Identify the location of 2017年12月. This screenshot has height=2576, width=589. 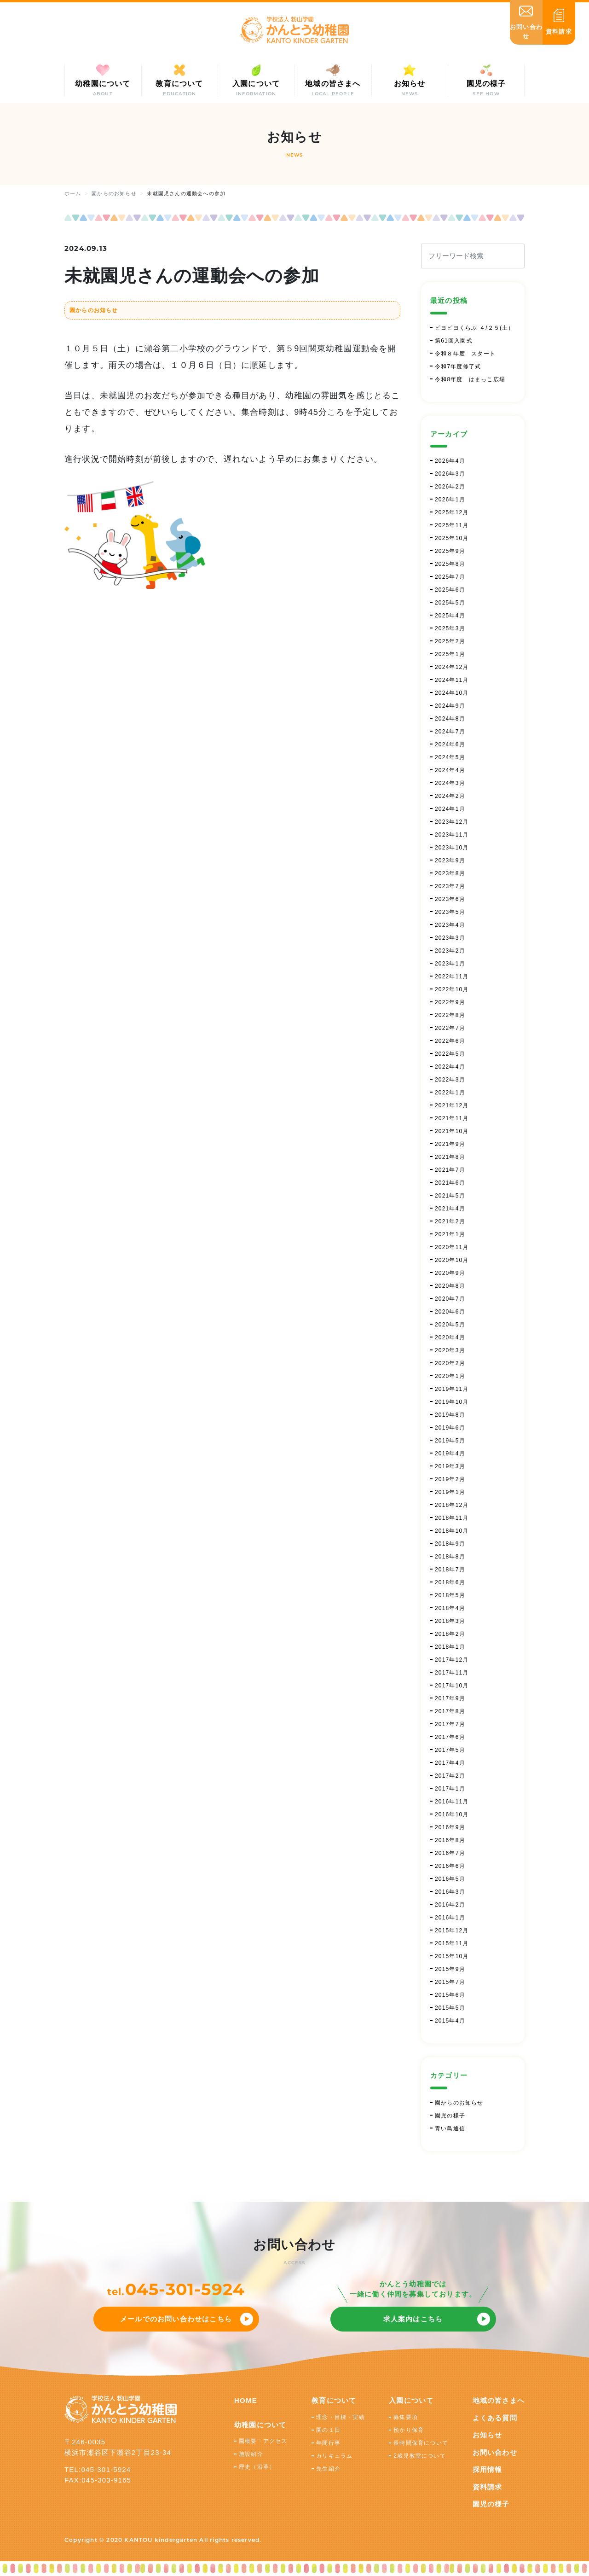
(452, 1660).